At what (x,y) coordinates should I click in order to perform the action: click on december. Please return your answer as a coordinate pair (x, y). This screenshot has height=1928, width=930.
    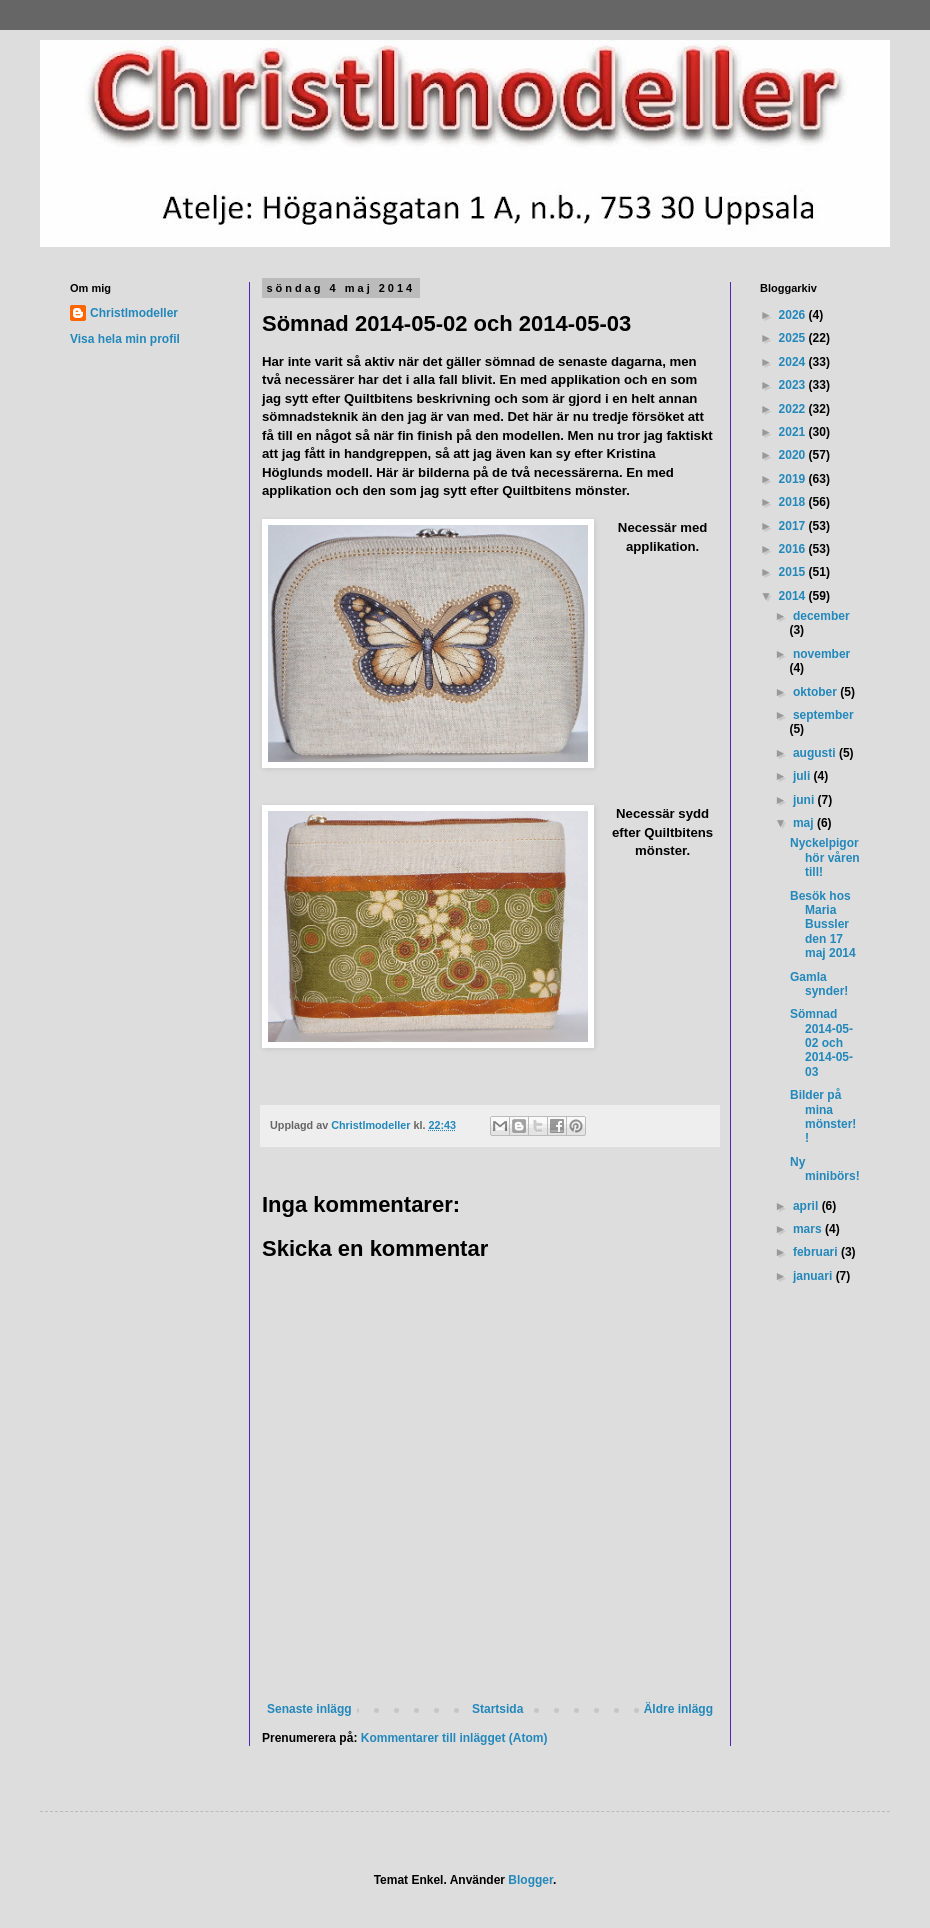
    Looking at the image, I should click on (821, 616).